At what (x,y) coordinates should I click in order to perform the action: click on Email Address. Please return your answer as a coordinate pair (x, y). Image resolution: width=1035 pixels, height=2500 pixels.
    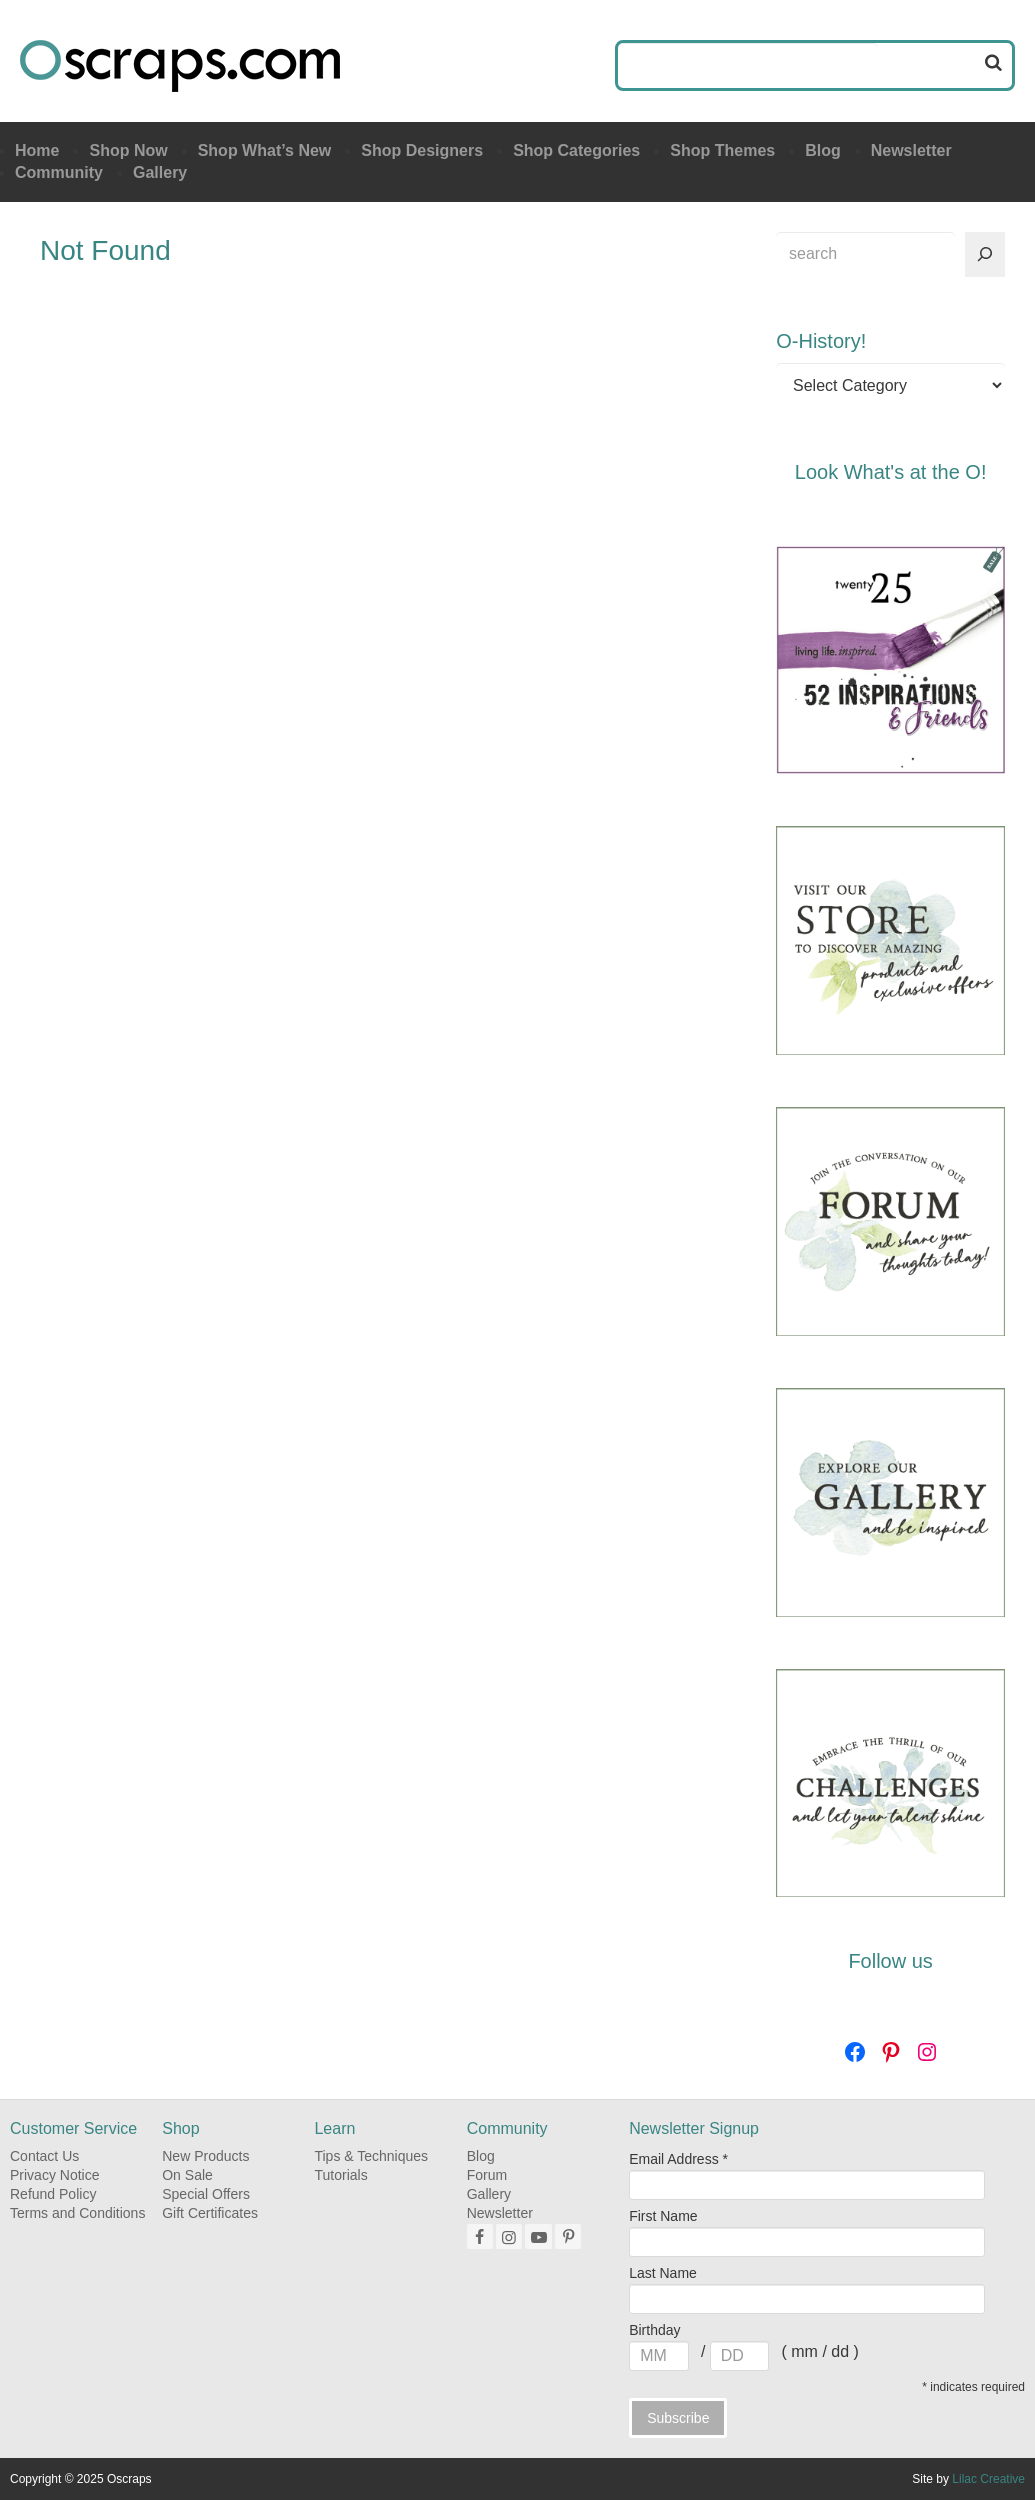
    Looking at the image, I should click on (678, 2159).